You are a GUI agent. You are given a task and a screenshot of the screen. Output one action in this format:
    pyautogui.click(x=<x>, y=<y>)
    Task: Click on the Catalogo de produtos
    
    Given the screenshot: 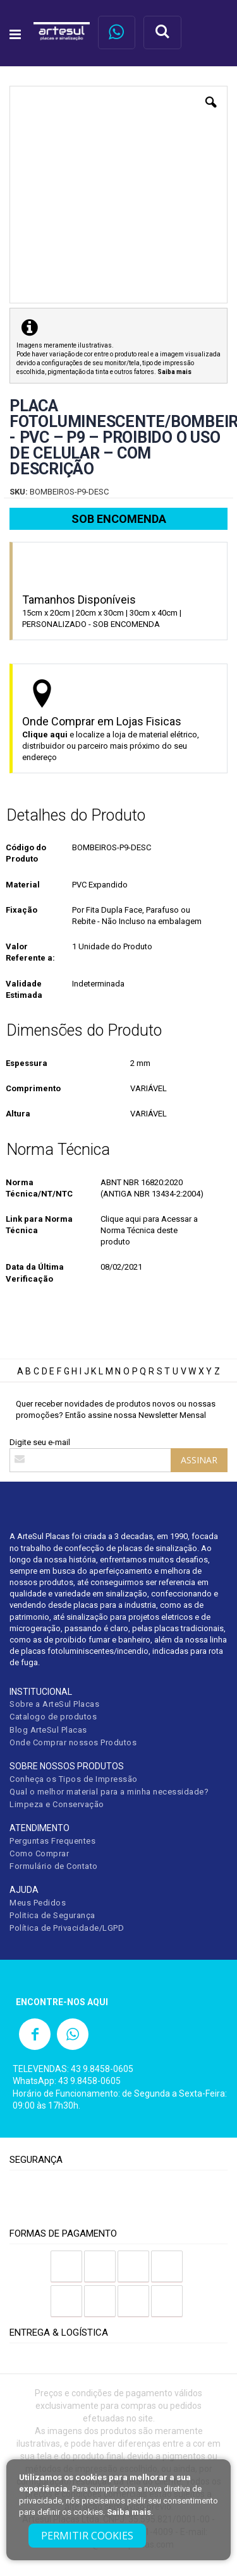 What is the action you would take?
    pyautogui.click(x=53, y=1716)
    